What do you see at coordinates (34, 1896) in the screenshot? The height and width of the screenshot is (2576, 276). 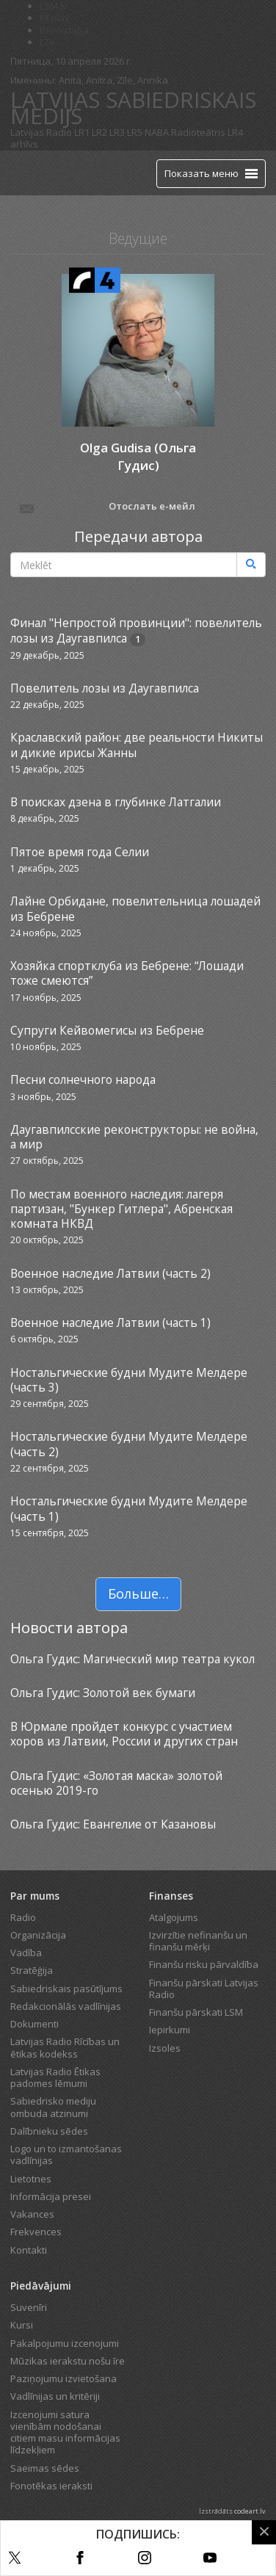 I see `Par mums` at bounding box center [34, 1896].